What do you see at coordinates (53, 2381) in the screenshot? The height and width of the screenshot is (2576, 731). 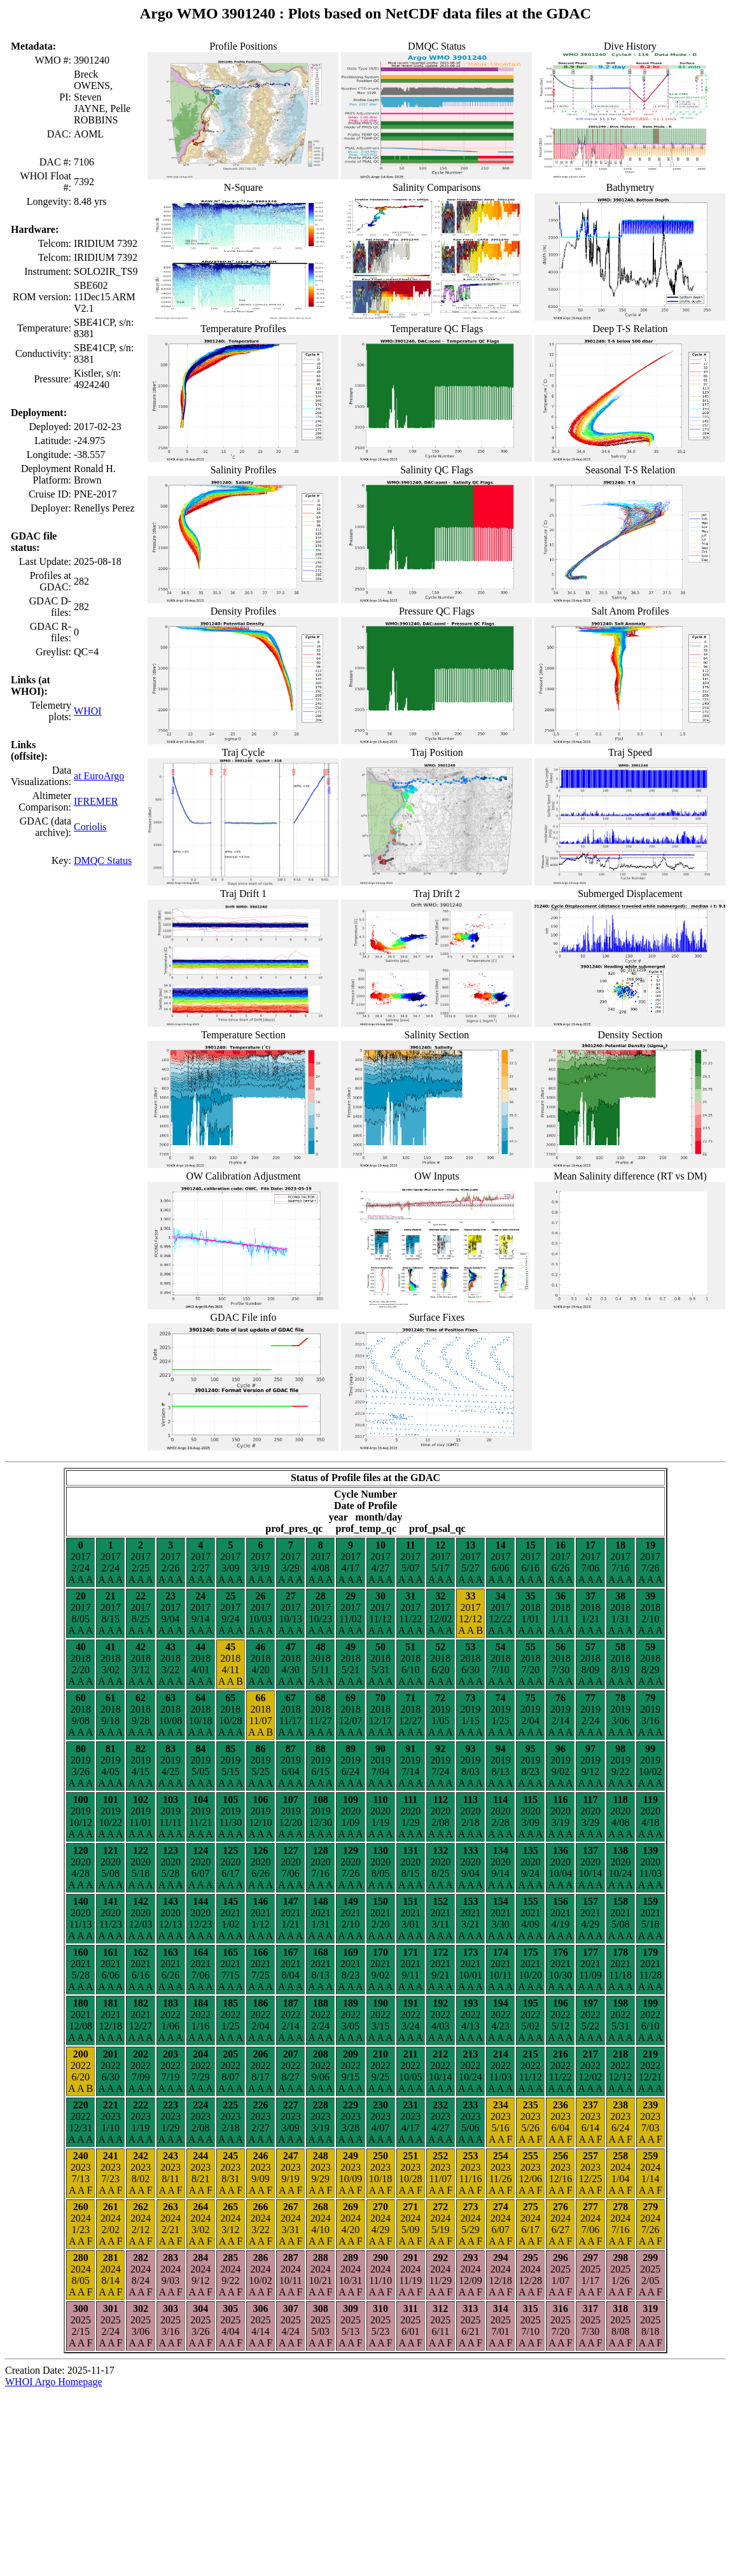 I see `WHOI Argo Homepage` at bounding box center [53, 2381].